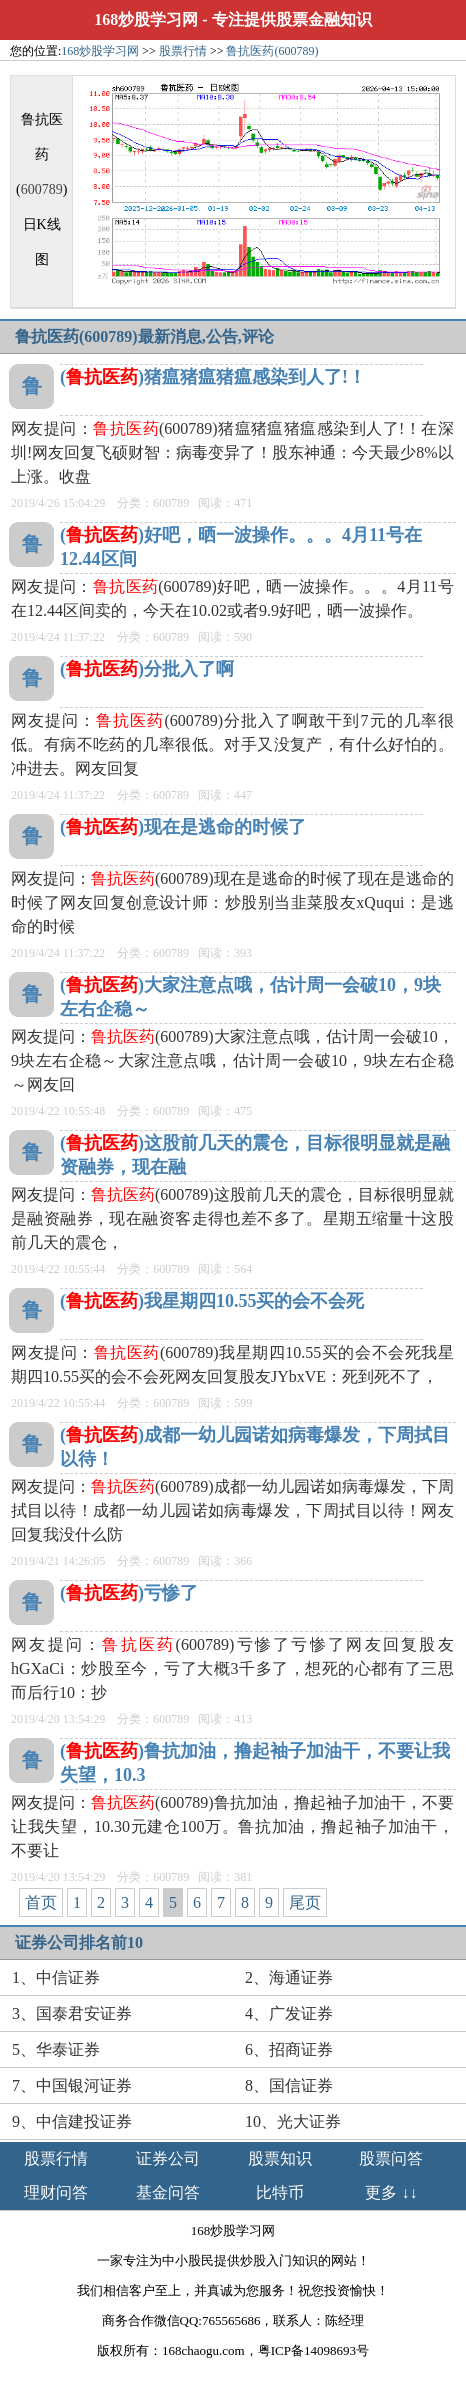  What do you see at coordinates (168, 2192) in the screenshot?
I see `基金问答` at bounding box center [168, 2192].